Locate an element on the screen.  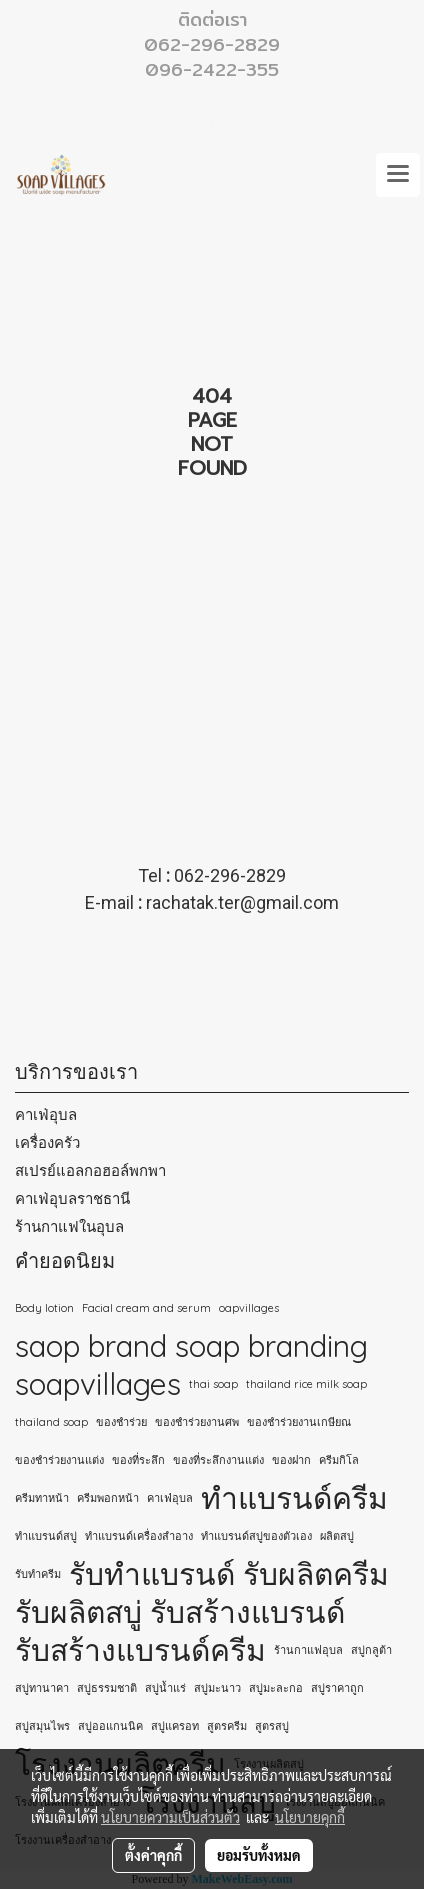
สบู่น้ำแร่ is located at coordinates (165, 1688).